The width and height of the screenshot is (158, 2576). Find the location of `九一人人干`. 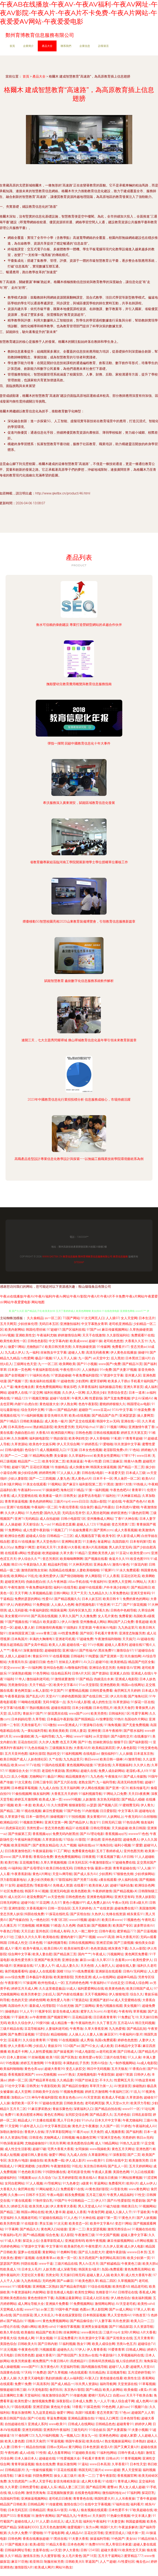

九一人人干 is located at coordinates (102, 2401).